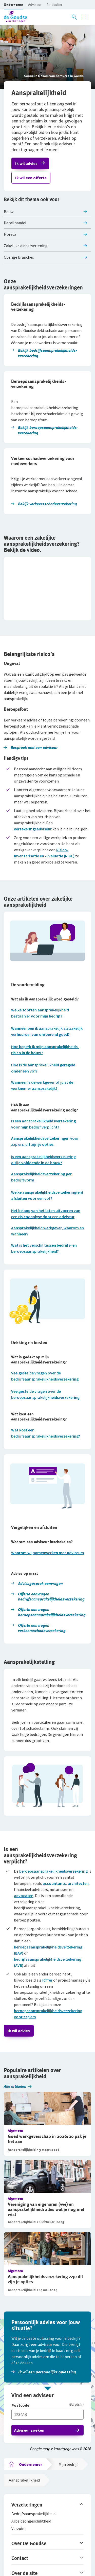  Describe the element at coordinates (13, 4) in the screenshot. I see `[button]` at that location.